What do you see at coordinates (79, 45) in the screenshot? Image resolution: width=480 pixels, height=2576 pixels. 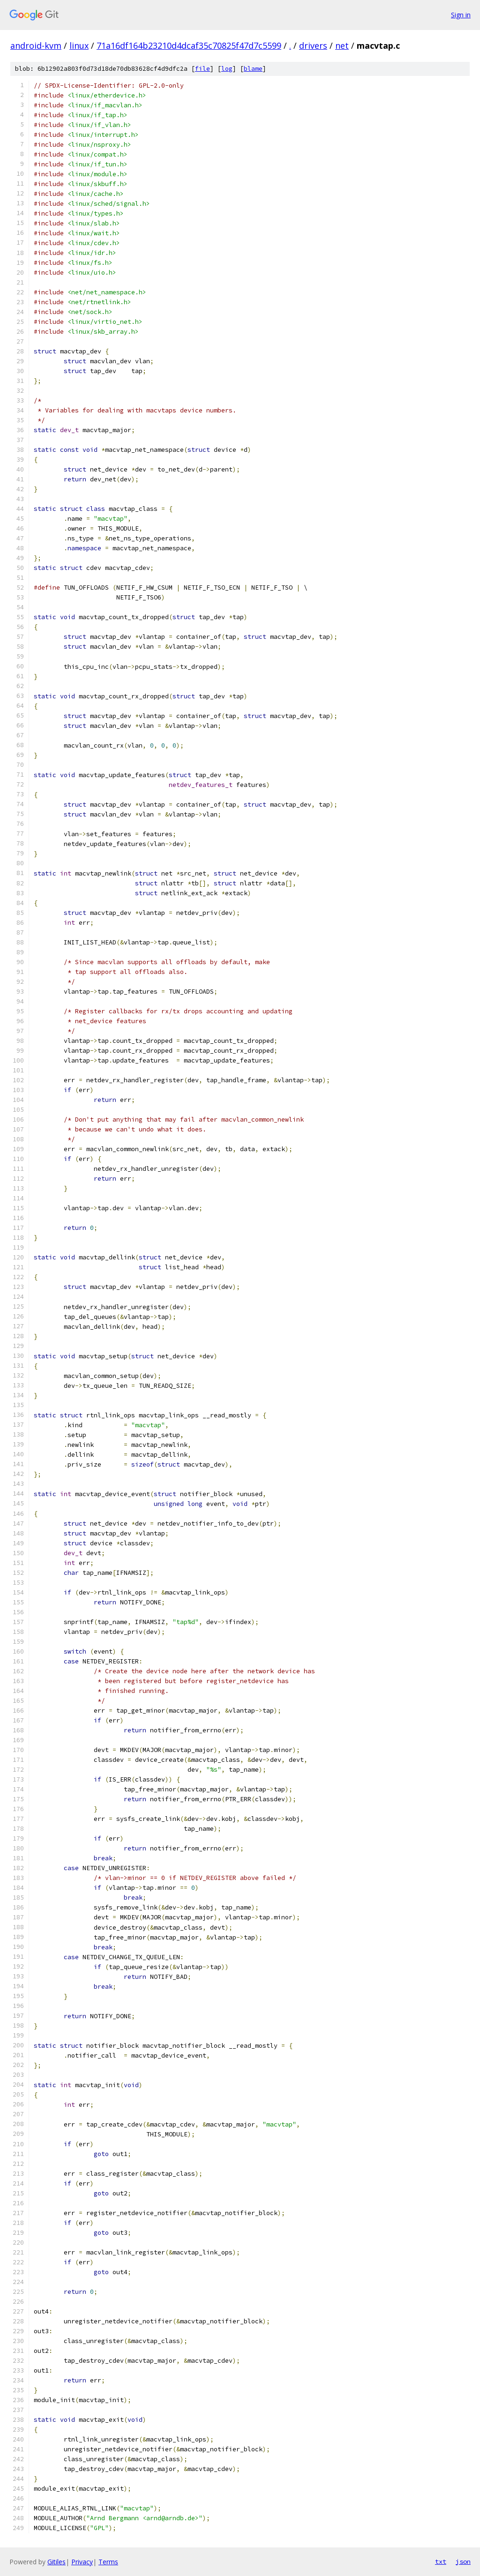 I see `linux` at bounding box center [79, 45].